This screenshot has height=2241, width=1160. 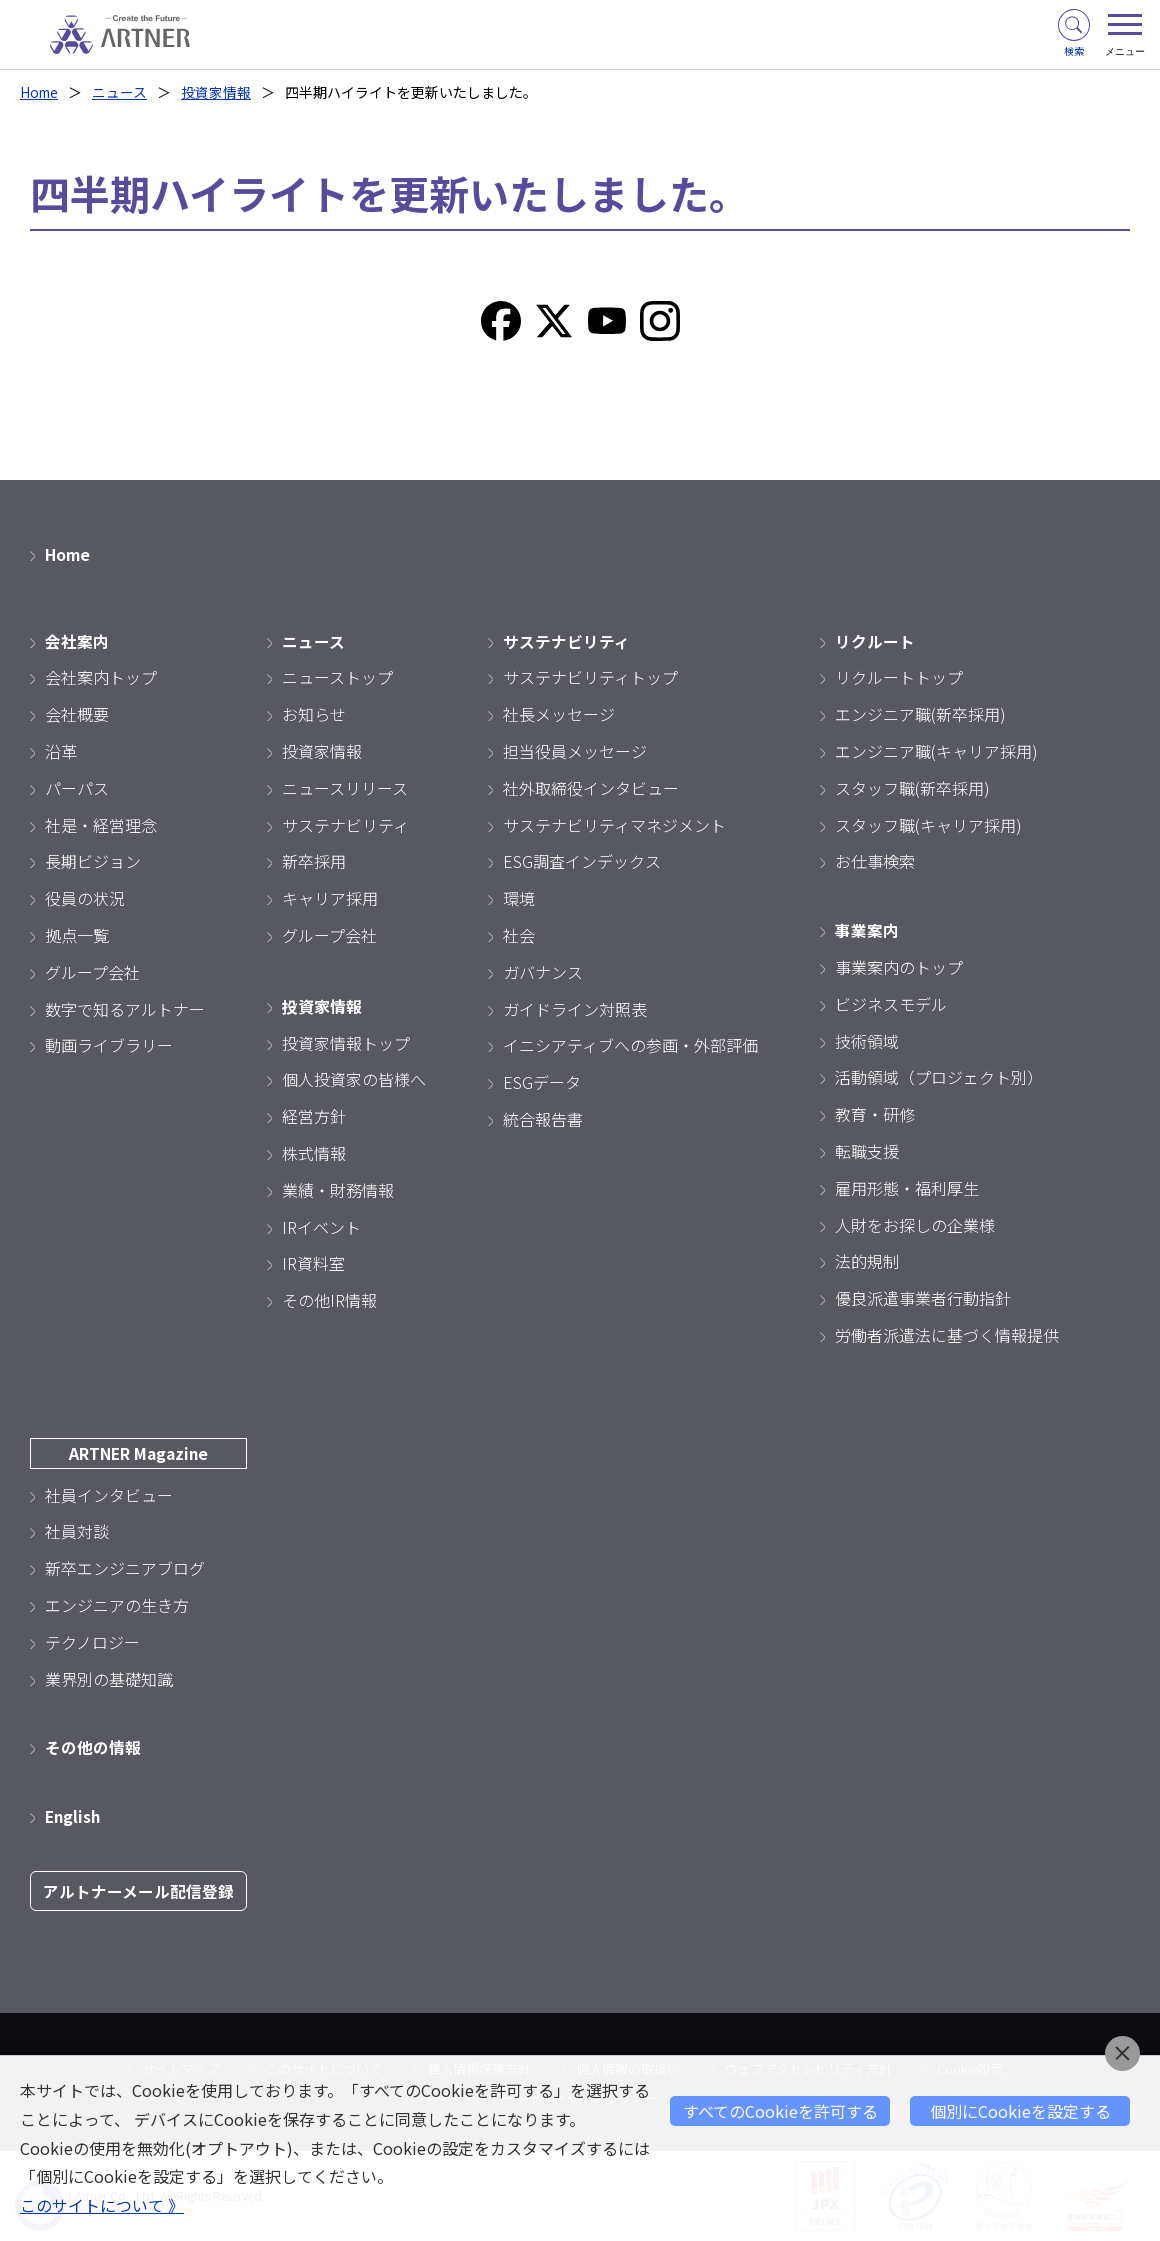 What do you see at coordinates (519, 898) in the screenshot?
I see `環境` at bounding box center [519, 898].